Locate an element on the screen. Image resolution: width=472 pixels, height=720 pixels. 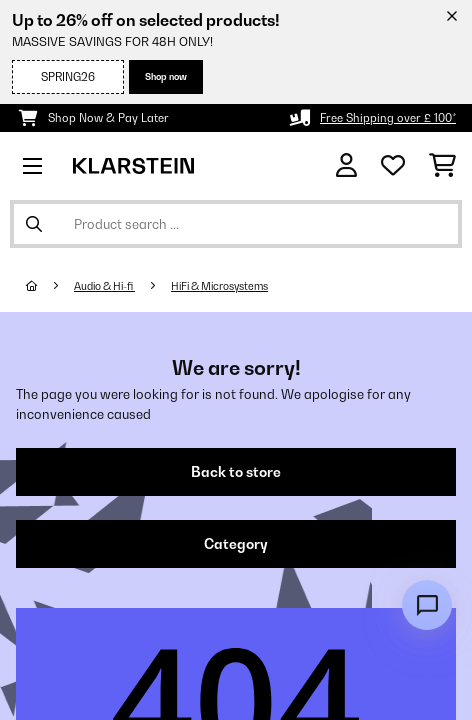
[Wishlist] is located at coordinates (393, 166).